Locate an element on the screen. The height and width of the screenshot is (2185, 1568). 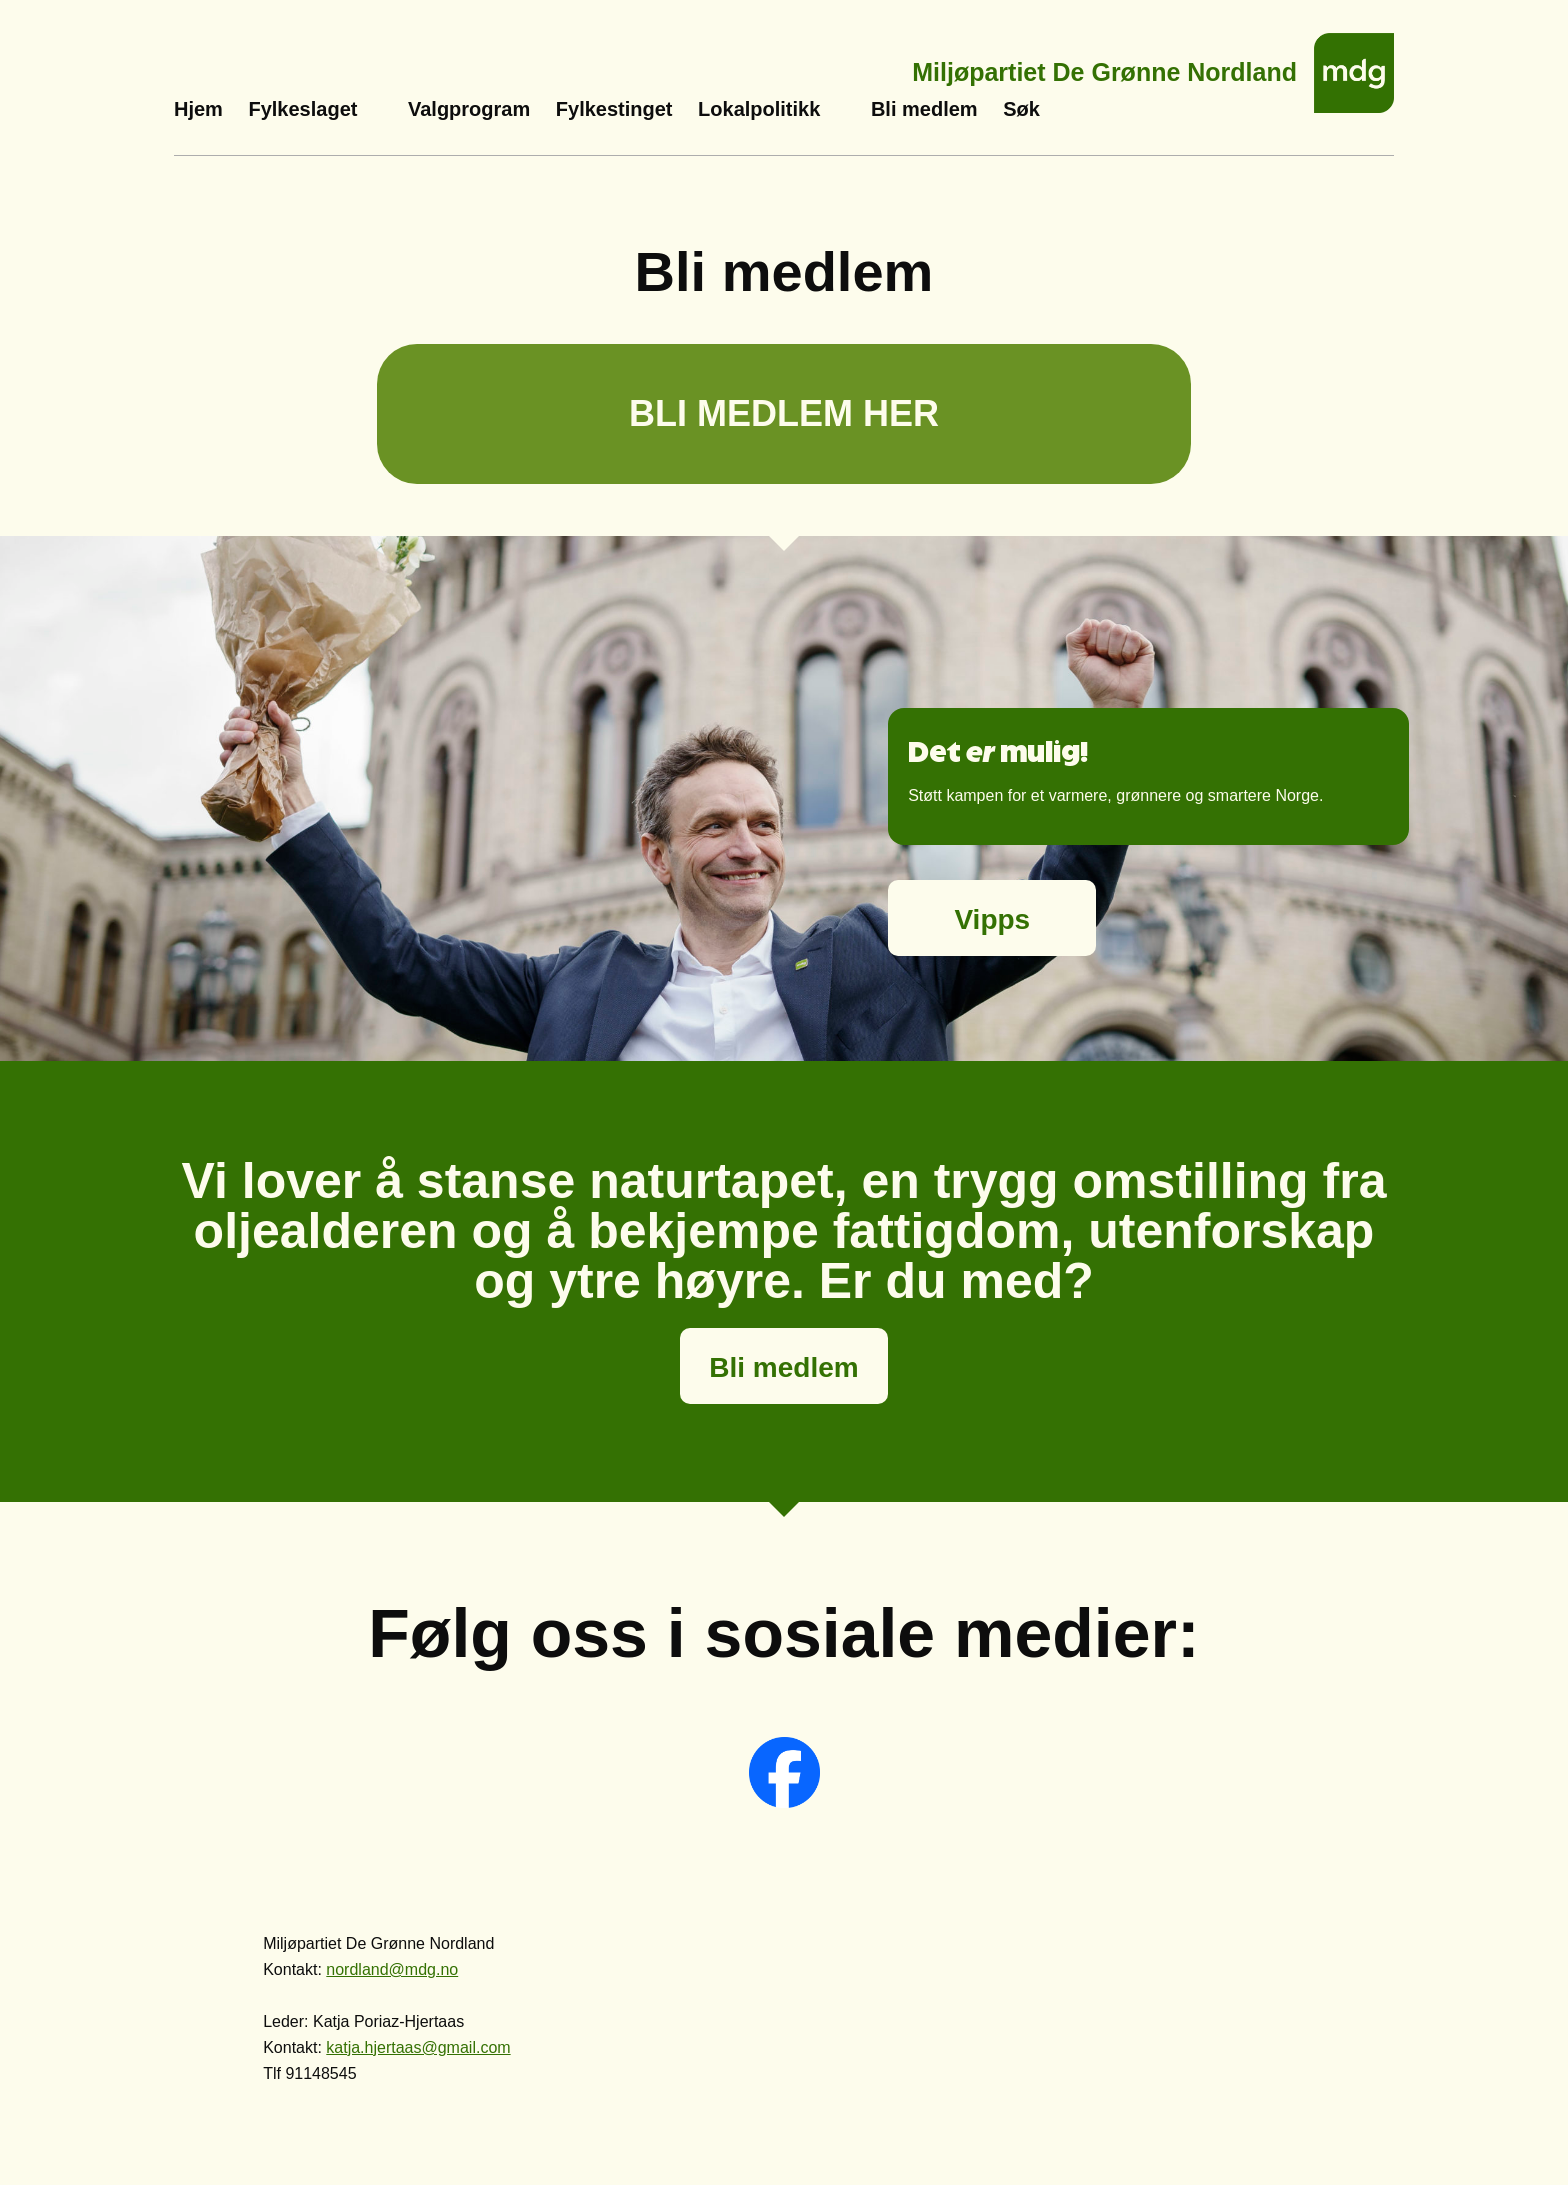
Fylkeslaget is located at coordinates (302, 109).